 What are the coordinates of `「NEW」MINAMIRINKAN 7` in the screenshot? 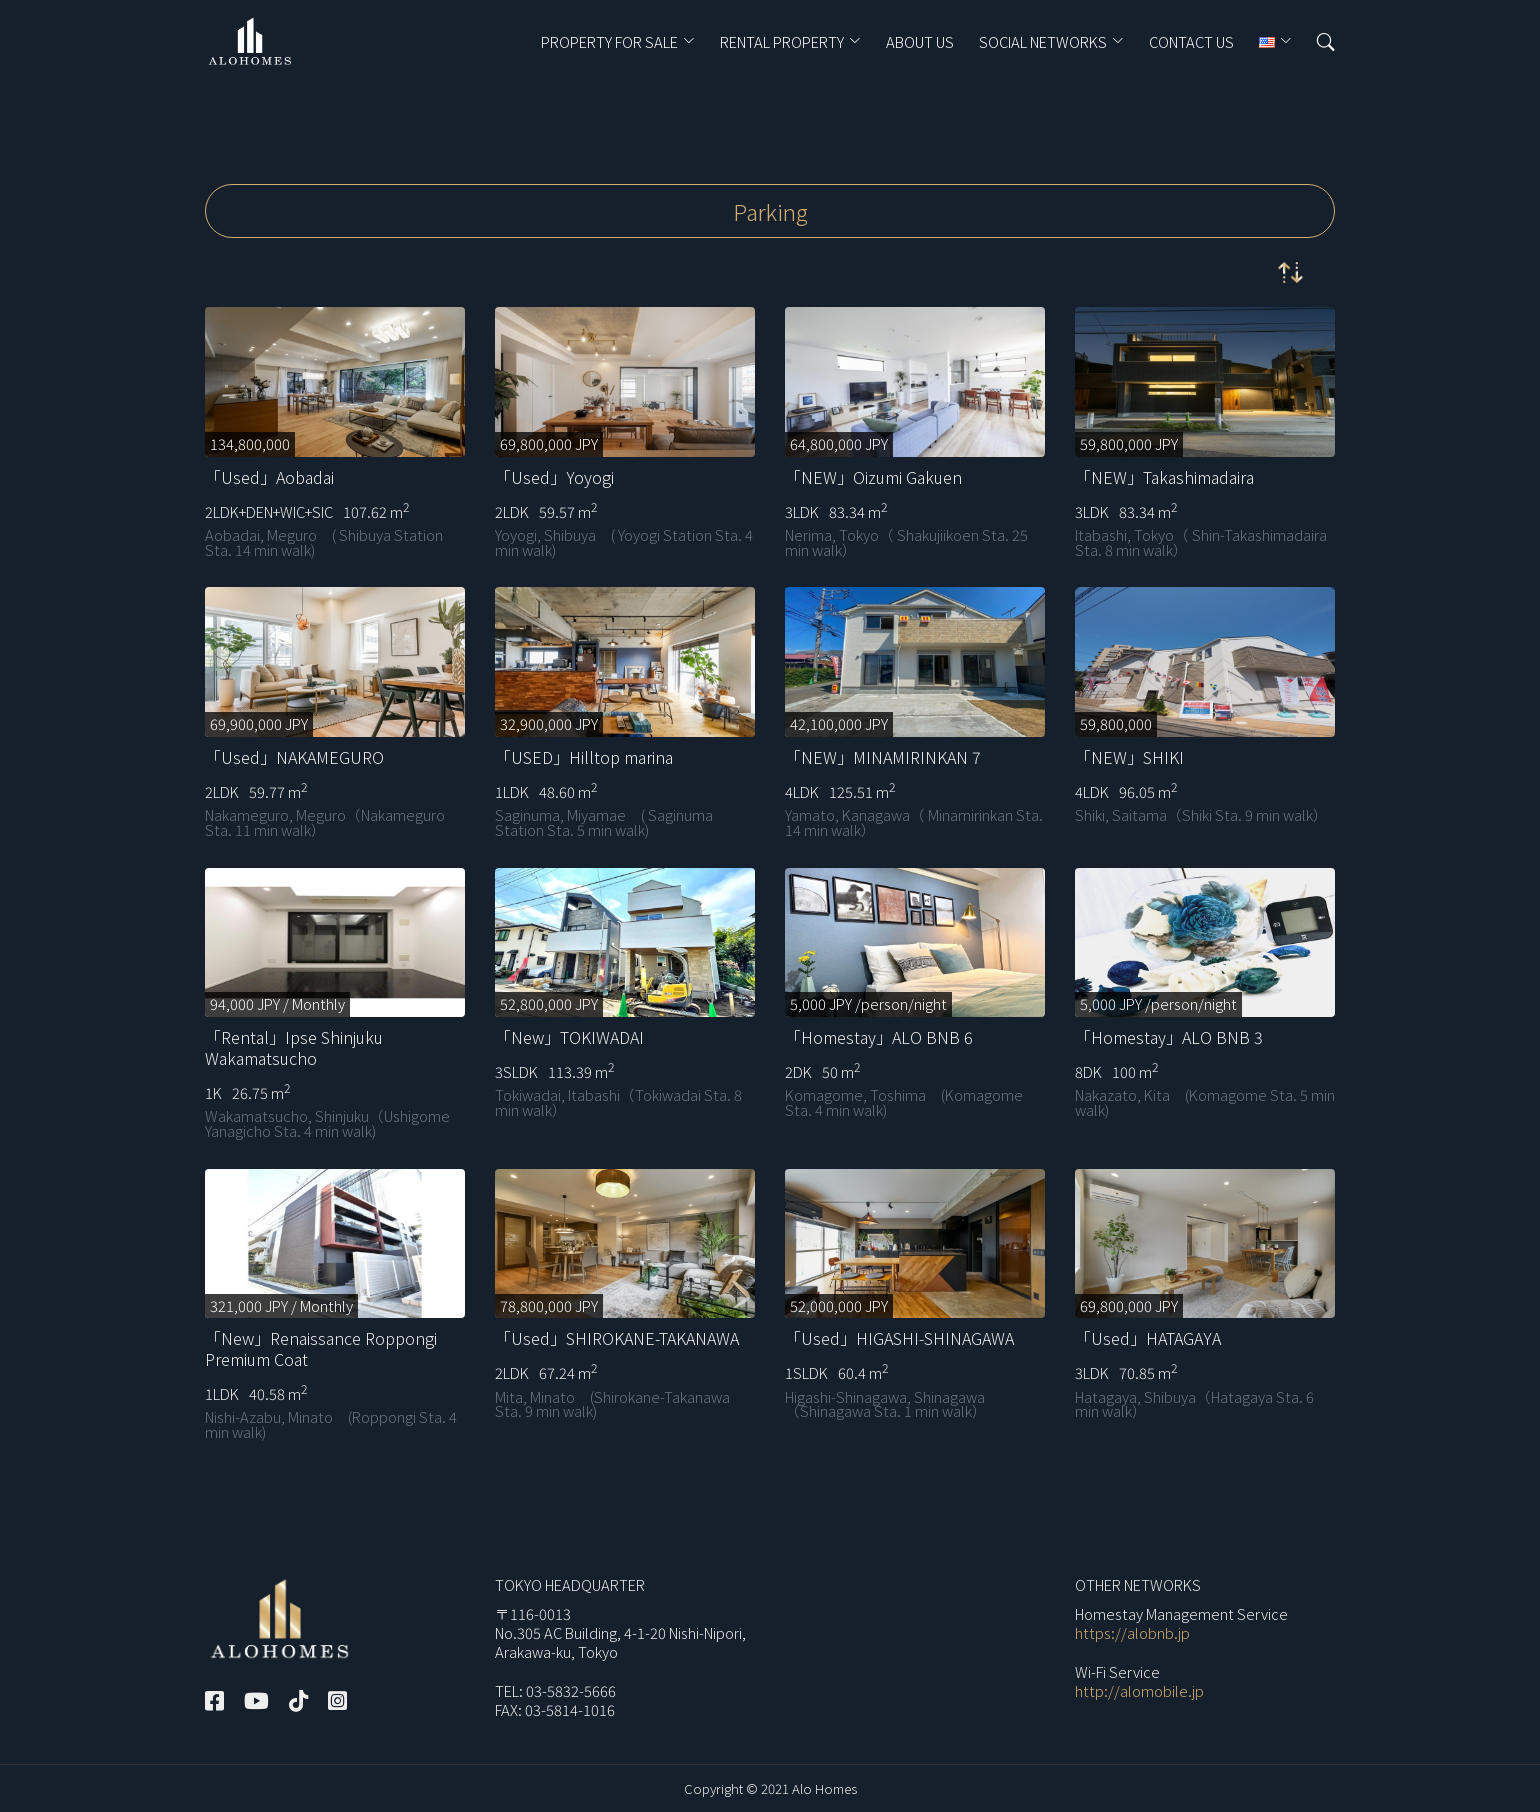 It's located at (883, 757).